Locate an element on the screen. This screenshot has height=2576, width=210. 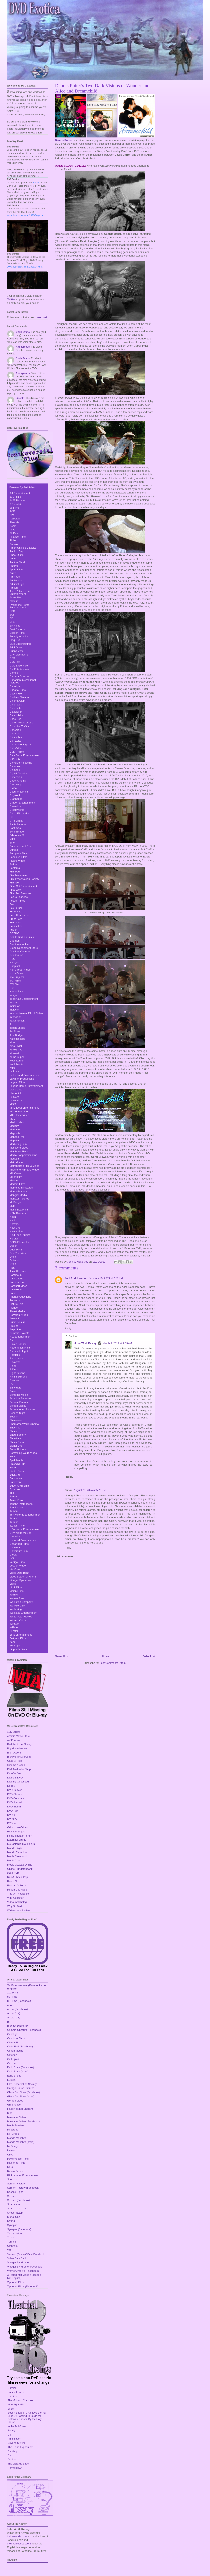
Mill Creek is located at coordinates (15, 1173).